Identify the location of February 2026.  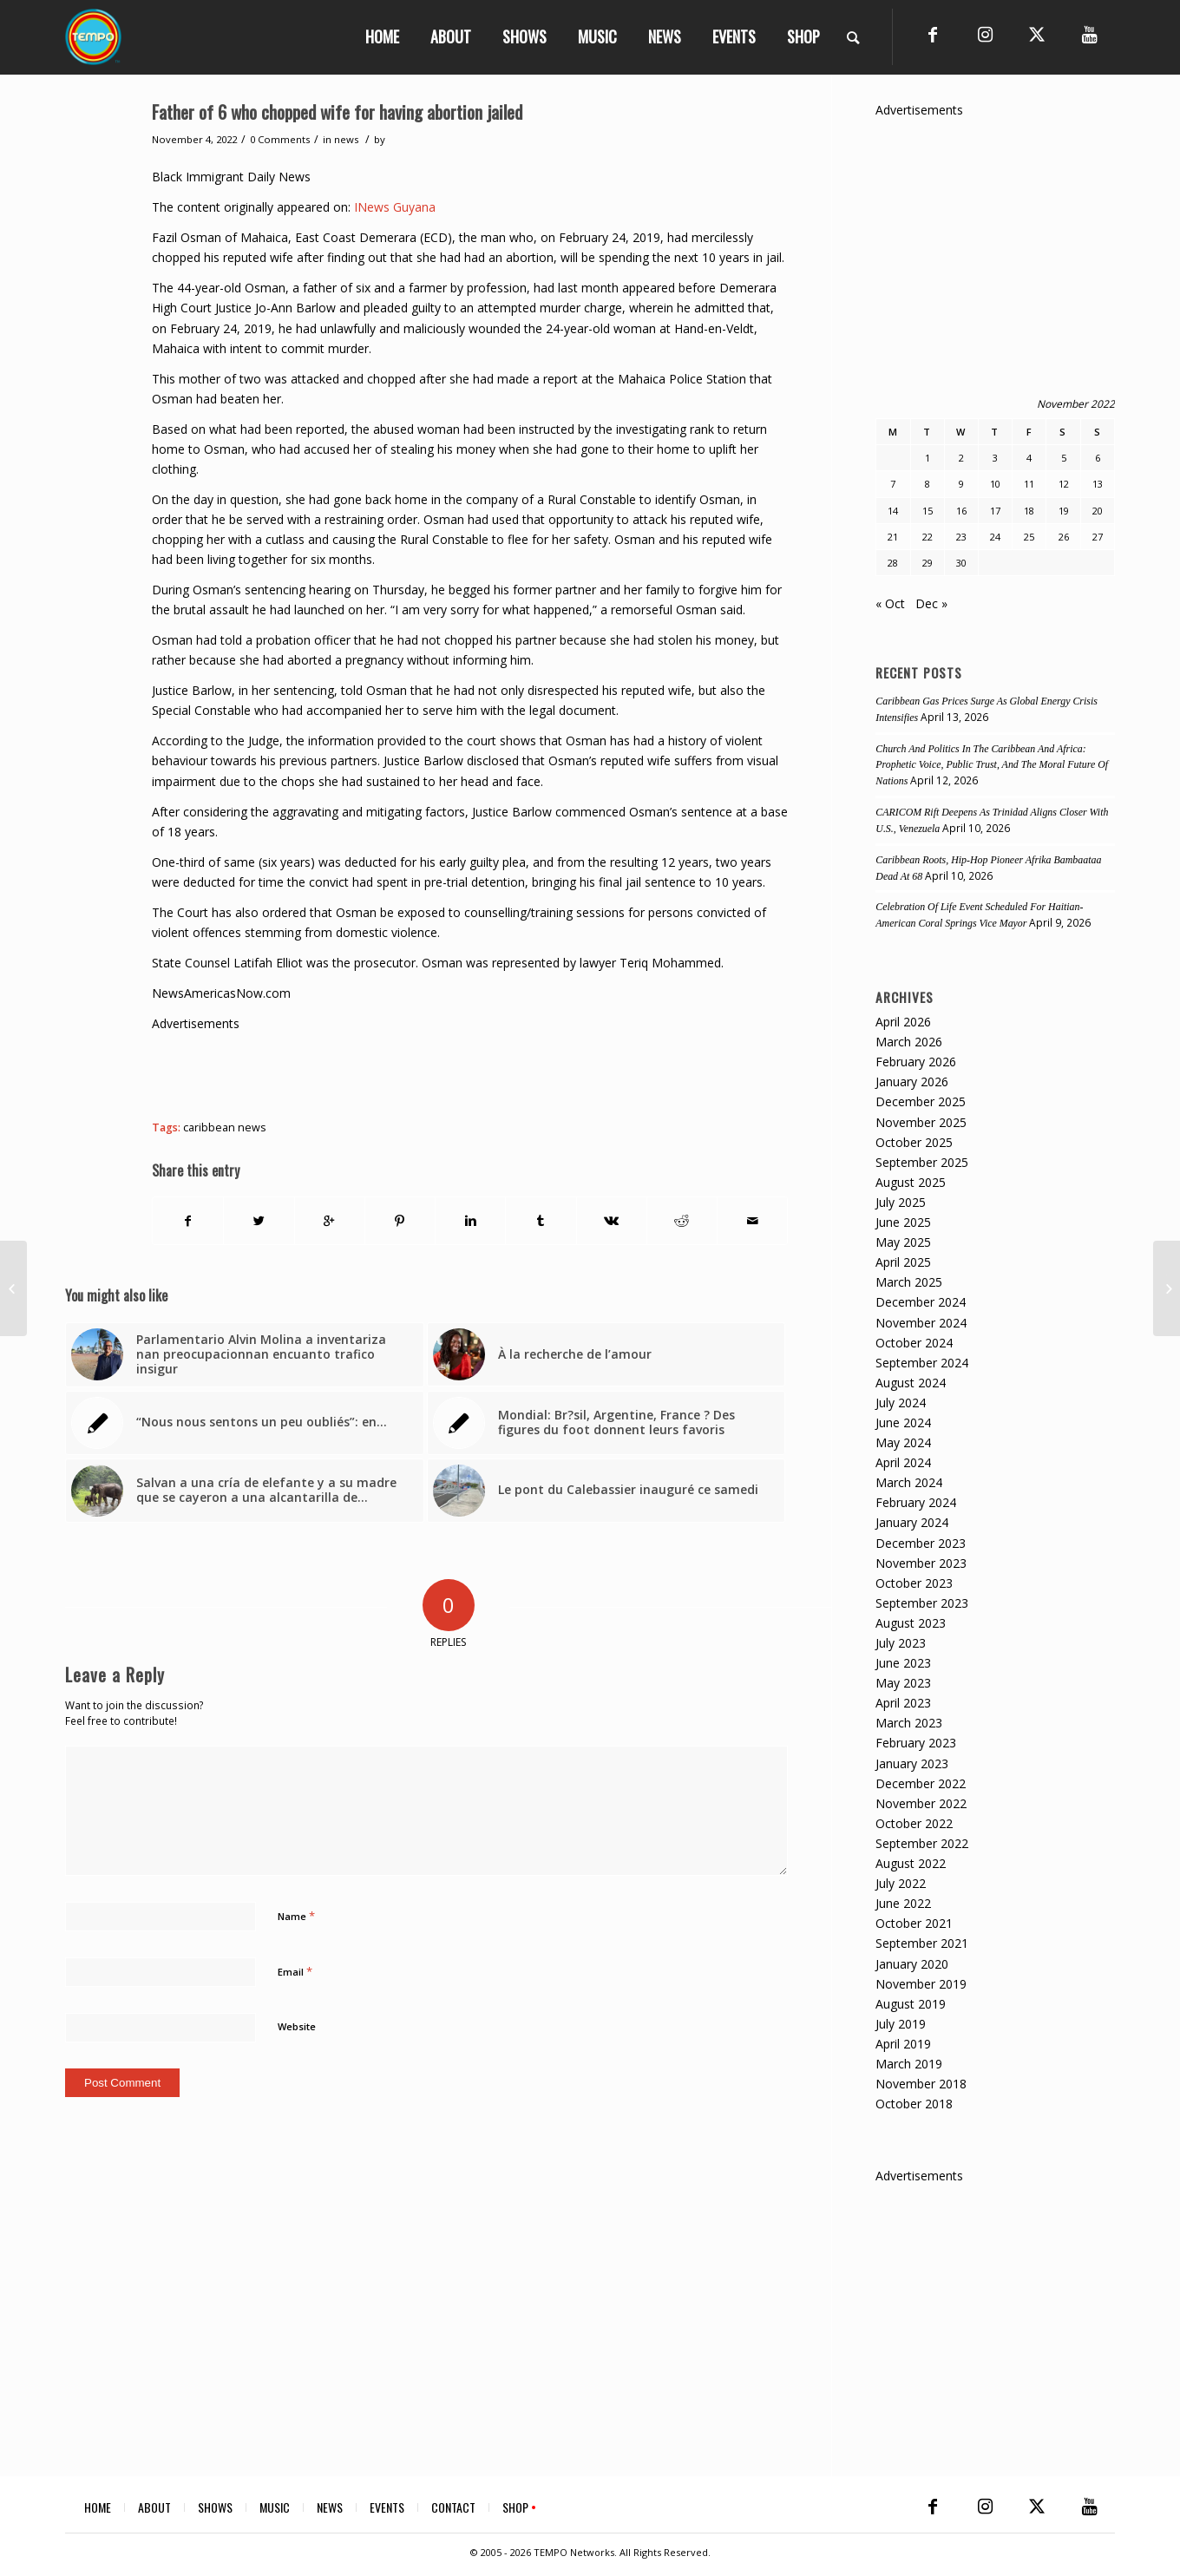
(915, 1061).